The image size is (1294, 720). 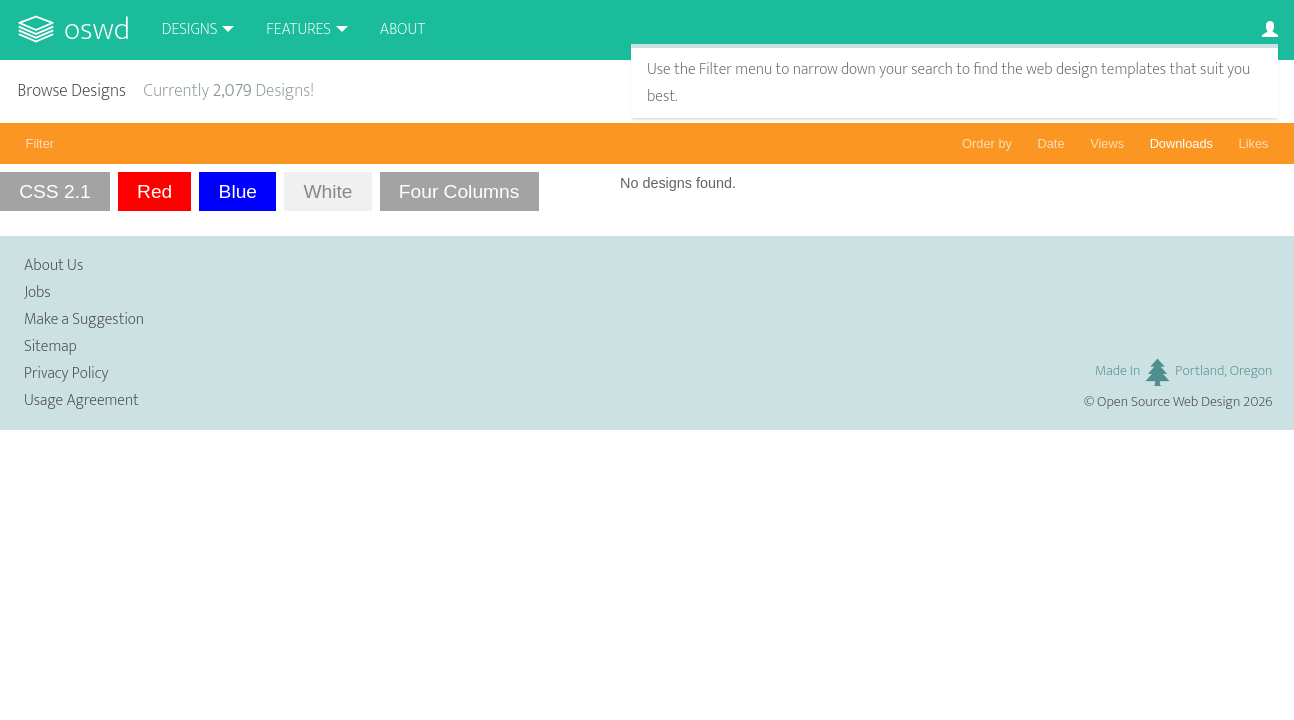 What do you see at coordinates (84, 319) in the screenshot?
I see `Make a Suggestion` at bounding box center [84, 319].